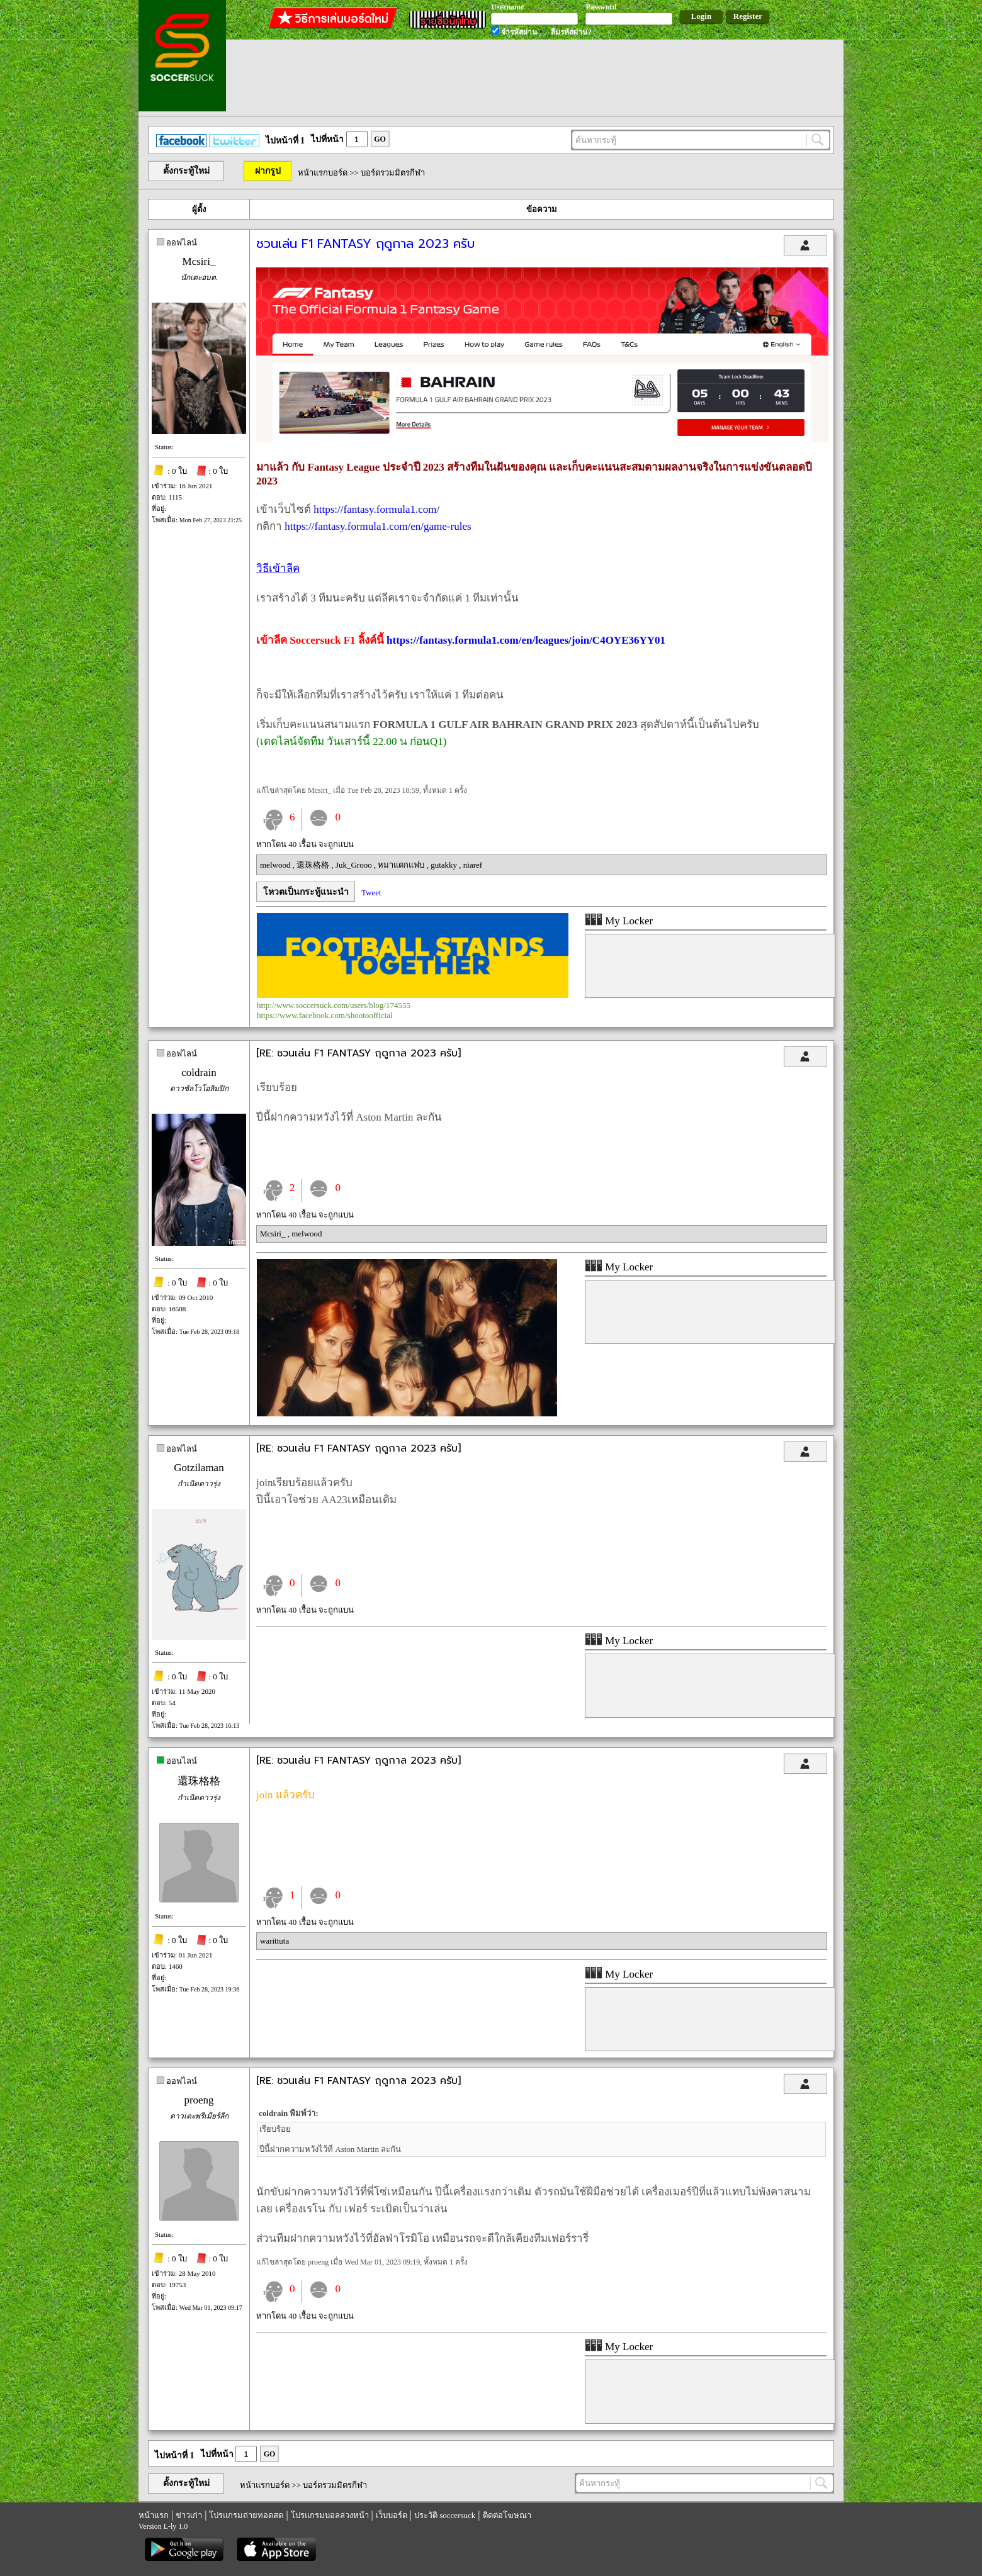 Image resolution: width=982 pixels, height=2576 pixels. I want to click on หน้าแรกบอร์ด, so click(322, 172).